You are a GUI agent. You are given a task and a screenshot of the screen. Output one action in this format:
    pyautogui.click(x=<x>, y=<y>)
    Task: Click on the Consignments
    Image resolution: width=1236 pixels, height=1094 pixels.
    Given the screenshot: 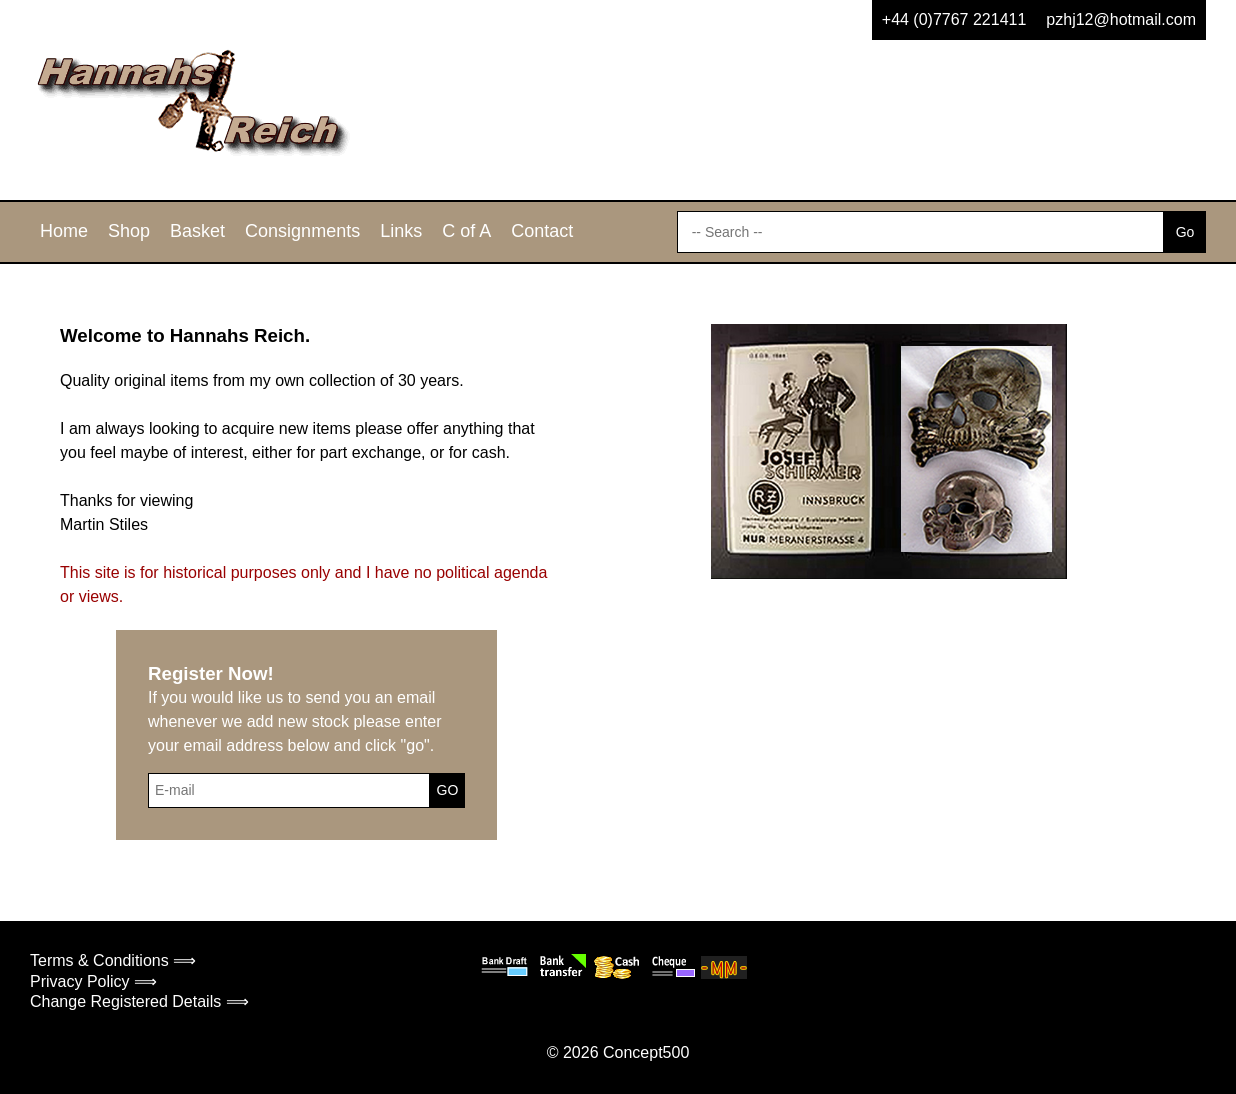 What is the action you would take?
    pyautogui.click(x=302, y=231)
    